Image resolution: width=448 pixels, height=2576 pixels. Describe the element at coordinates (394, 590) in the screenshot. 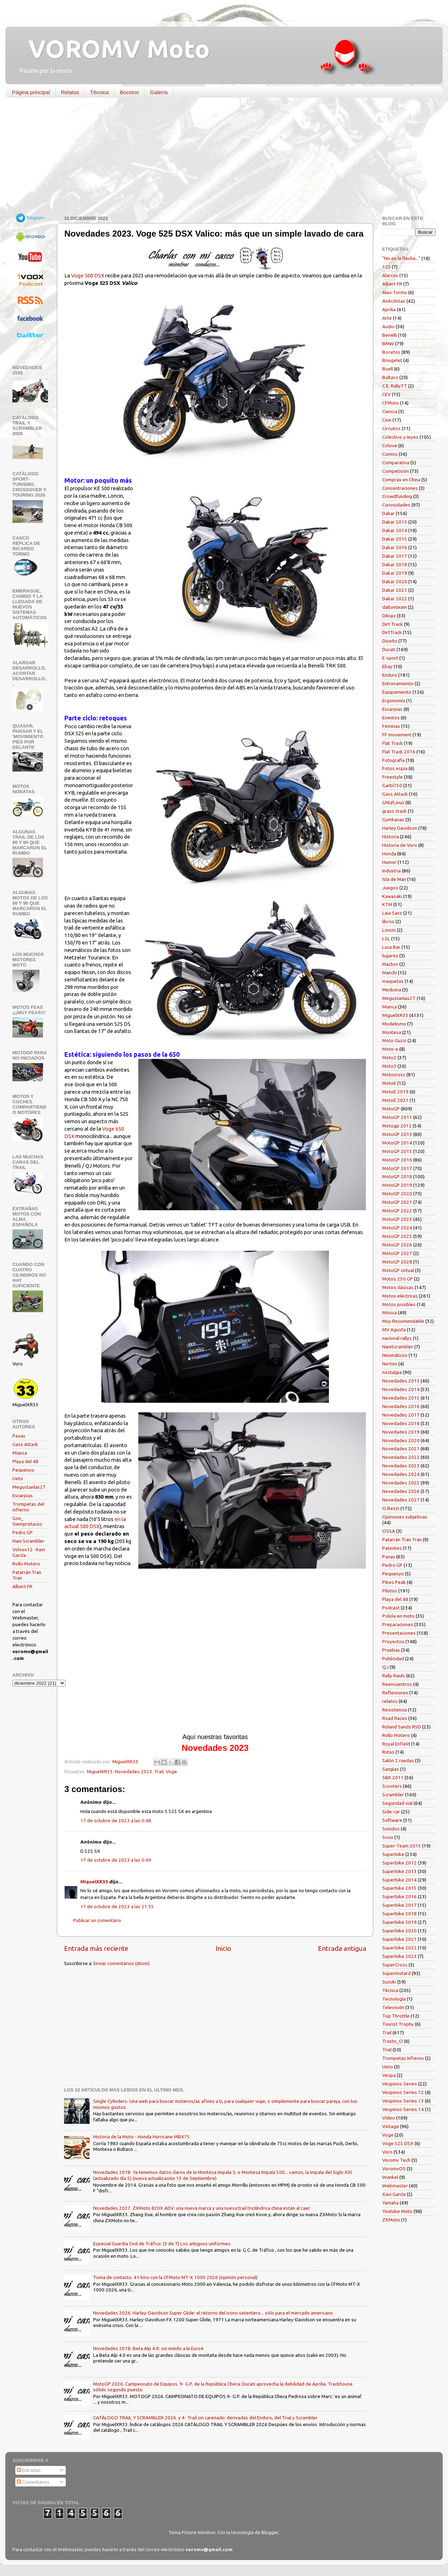

I see `Dakar 2021` at that location.